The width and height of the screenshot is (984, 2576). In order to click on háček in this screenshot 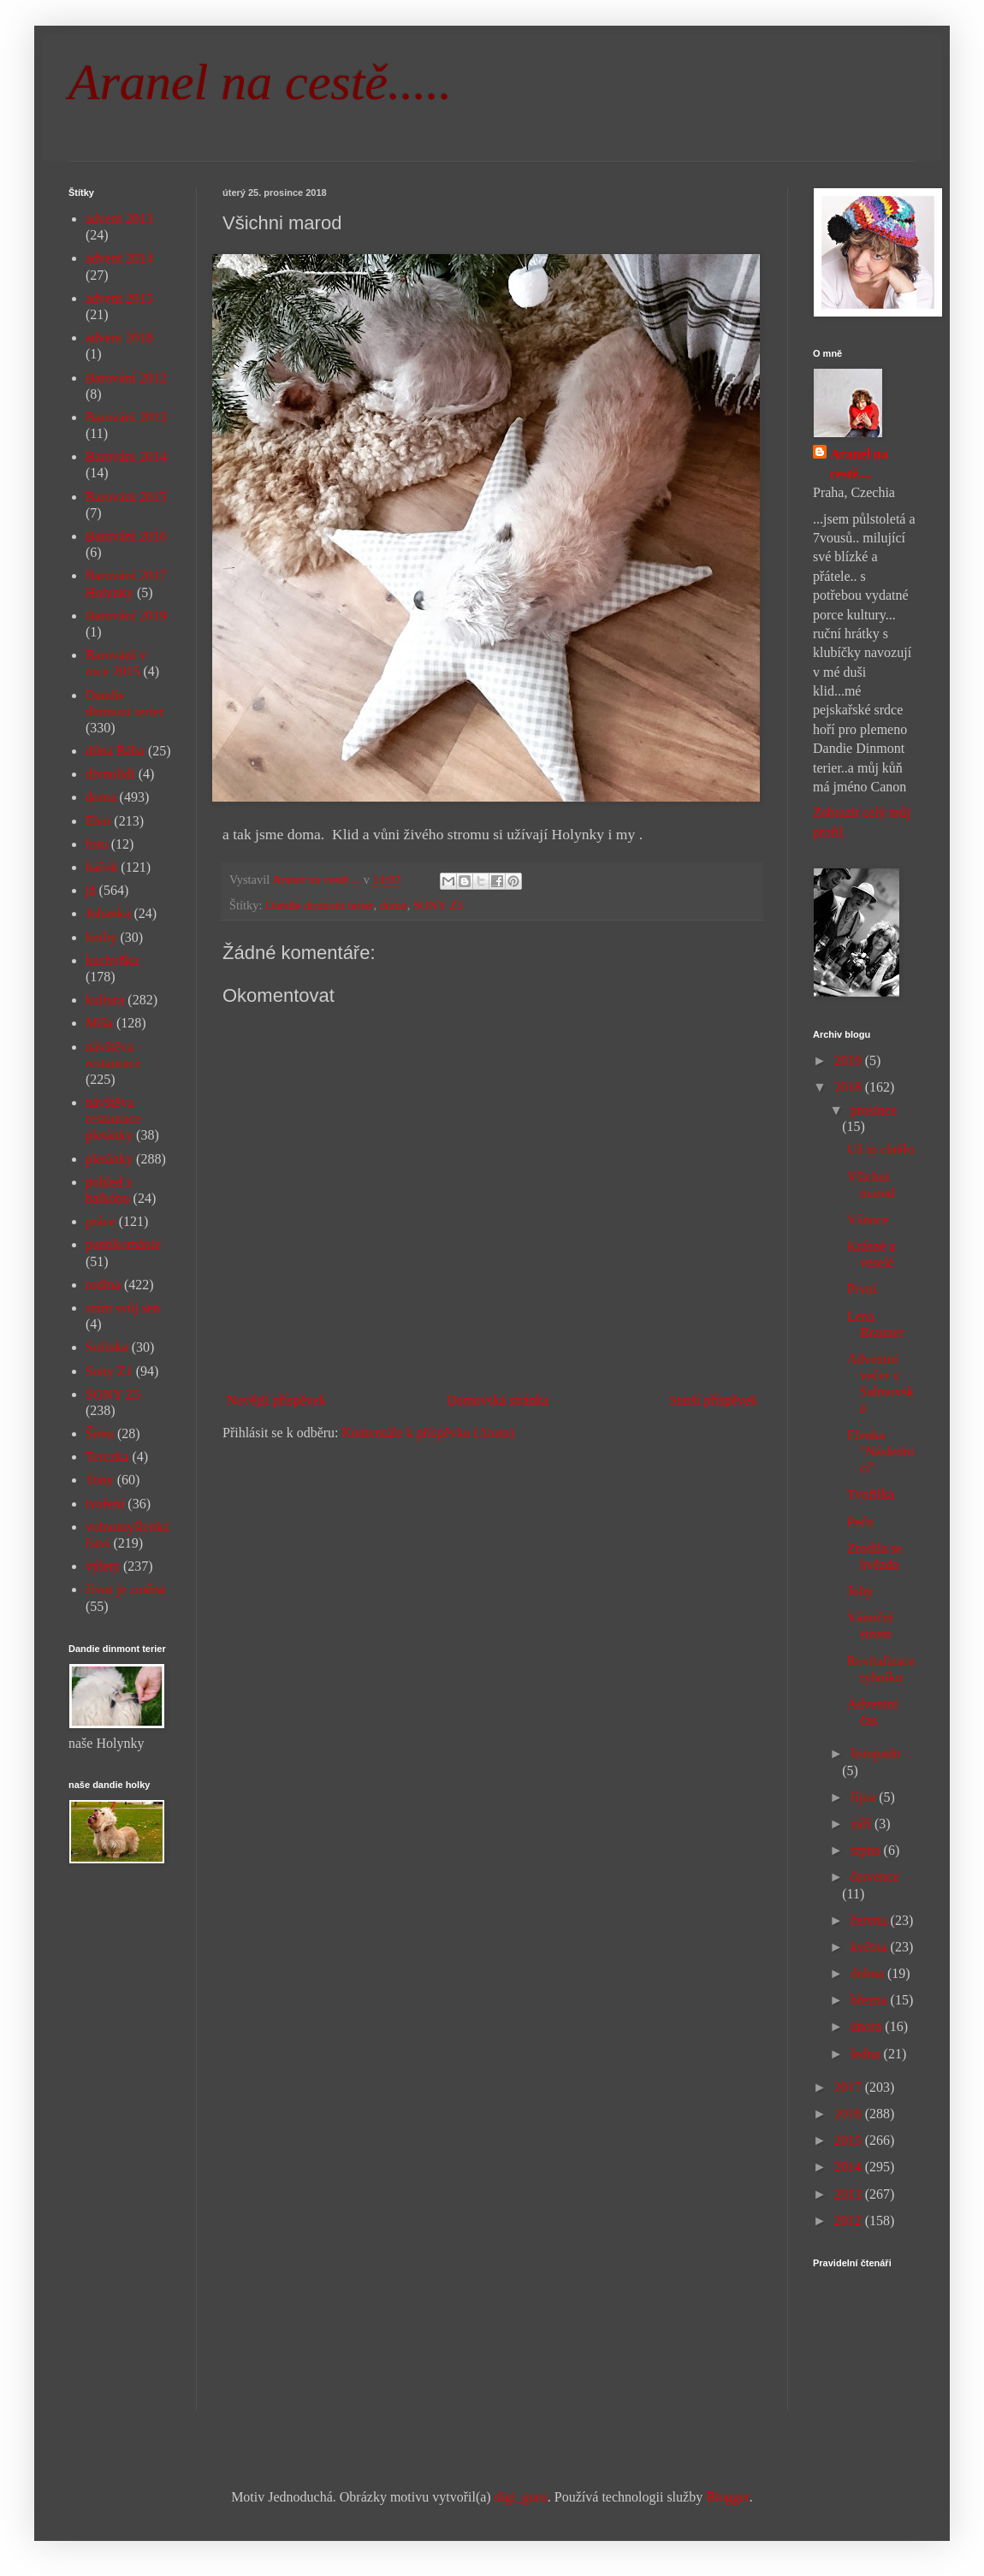, I will do `click(101, 867)`.